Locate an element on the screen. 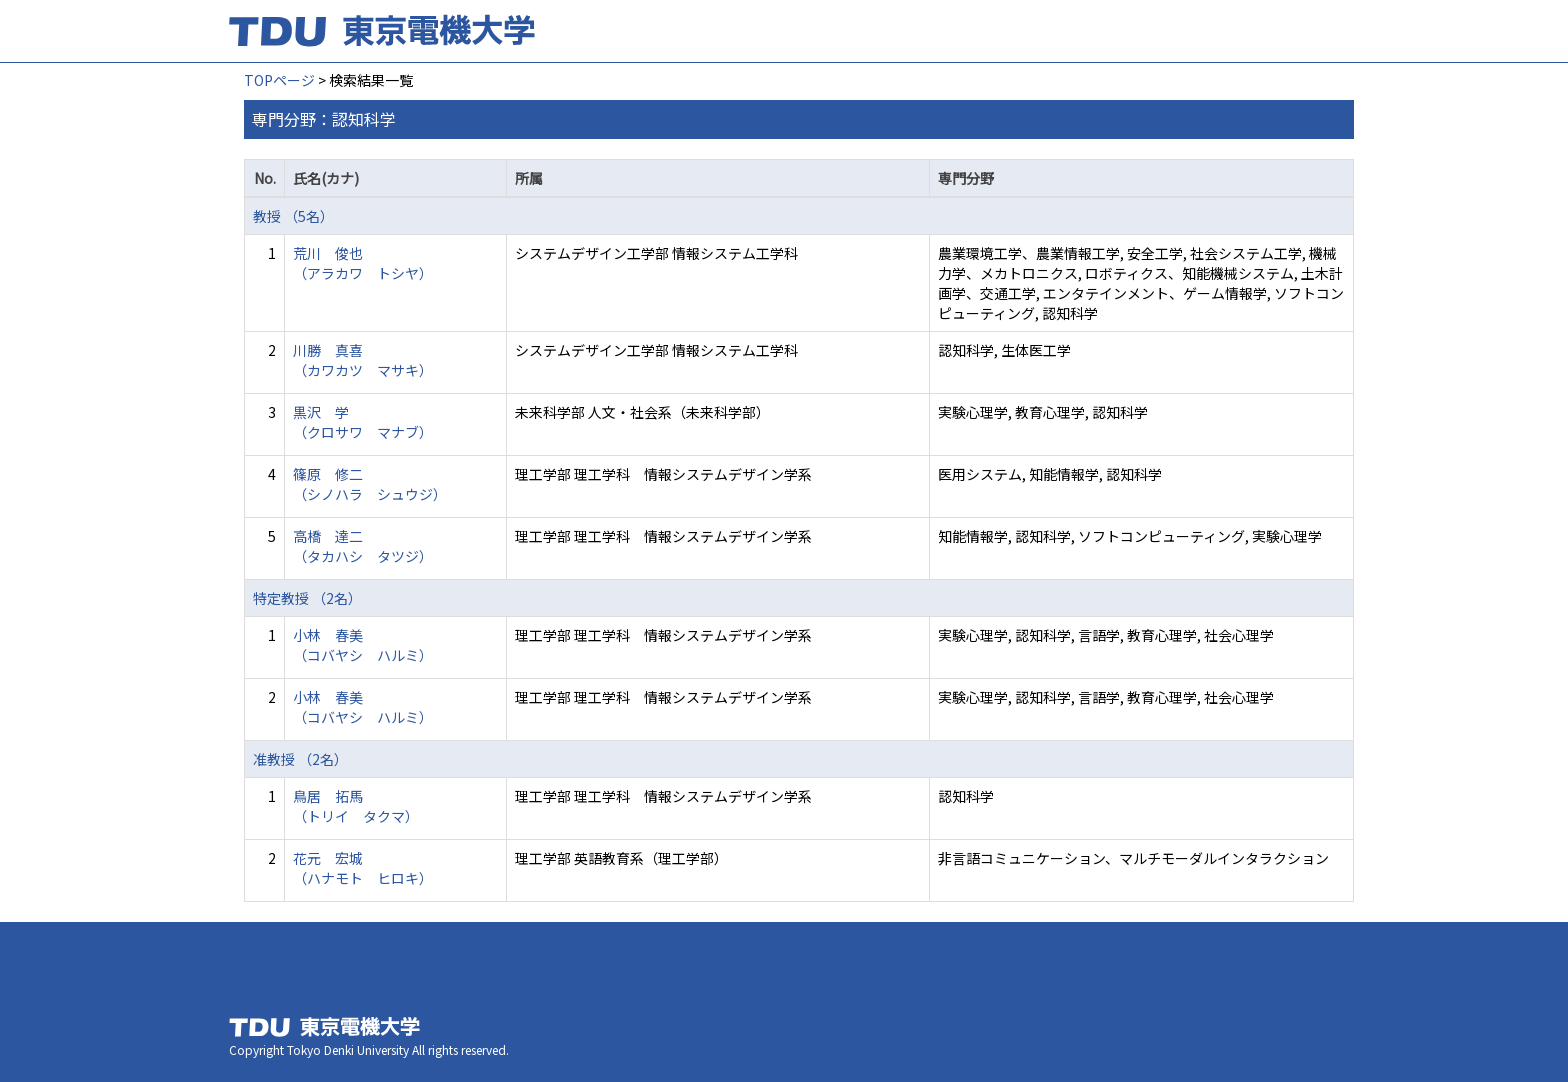  黒沢 学 （クロサワ マナブ） is located at coordinates (363, 422).